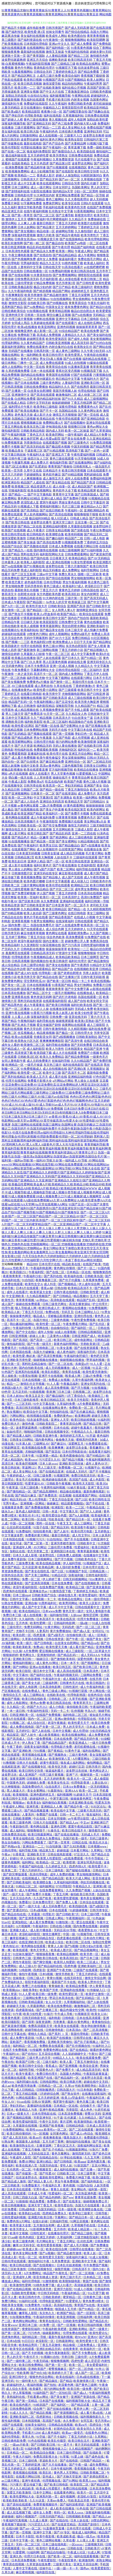  Describe the element at coordinates (80, 99) in the screenshot. I see `内射美女视频` at that location.